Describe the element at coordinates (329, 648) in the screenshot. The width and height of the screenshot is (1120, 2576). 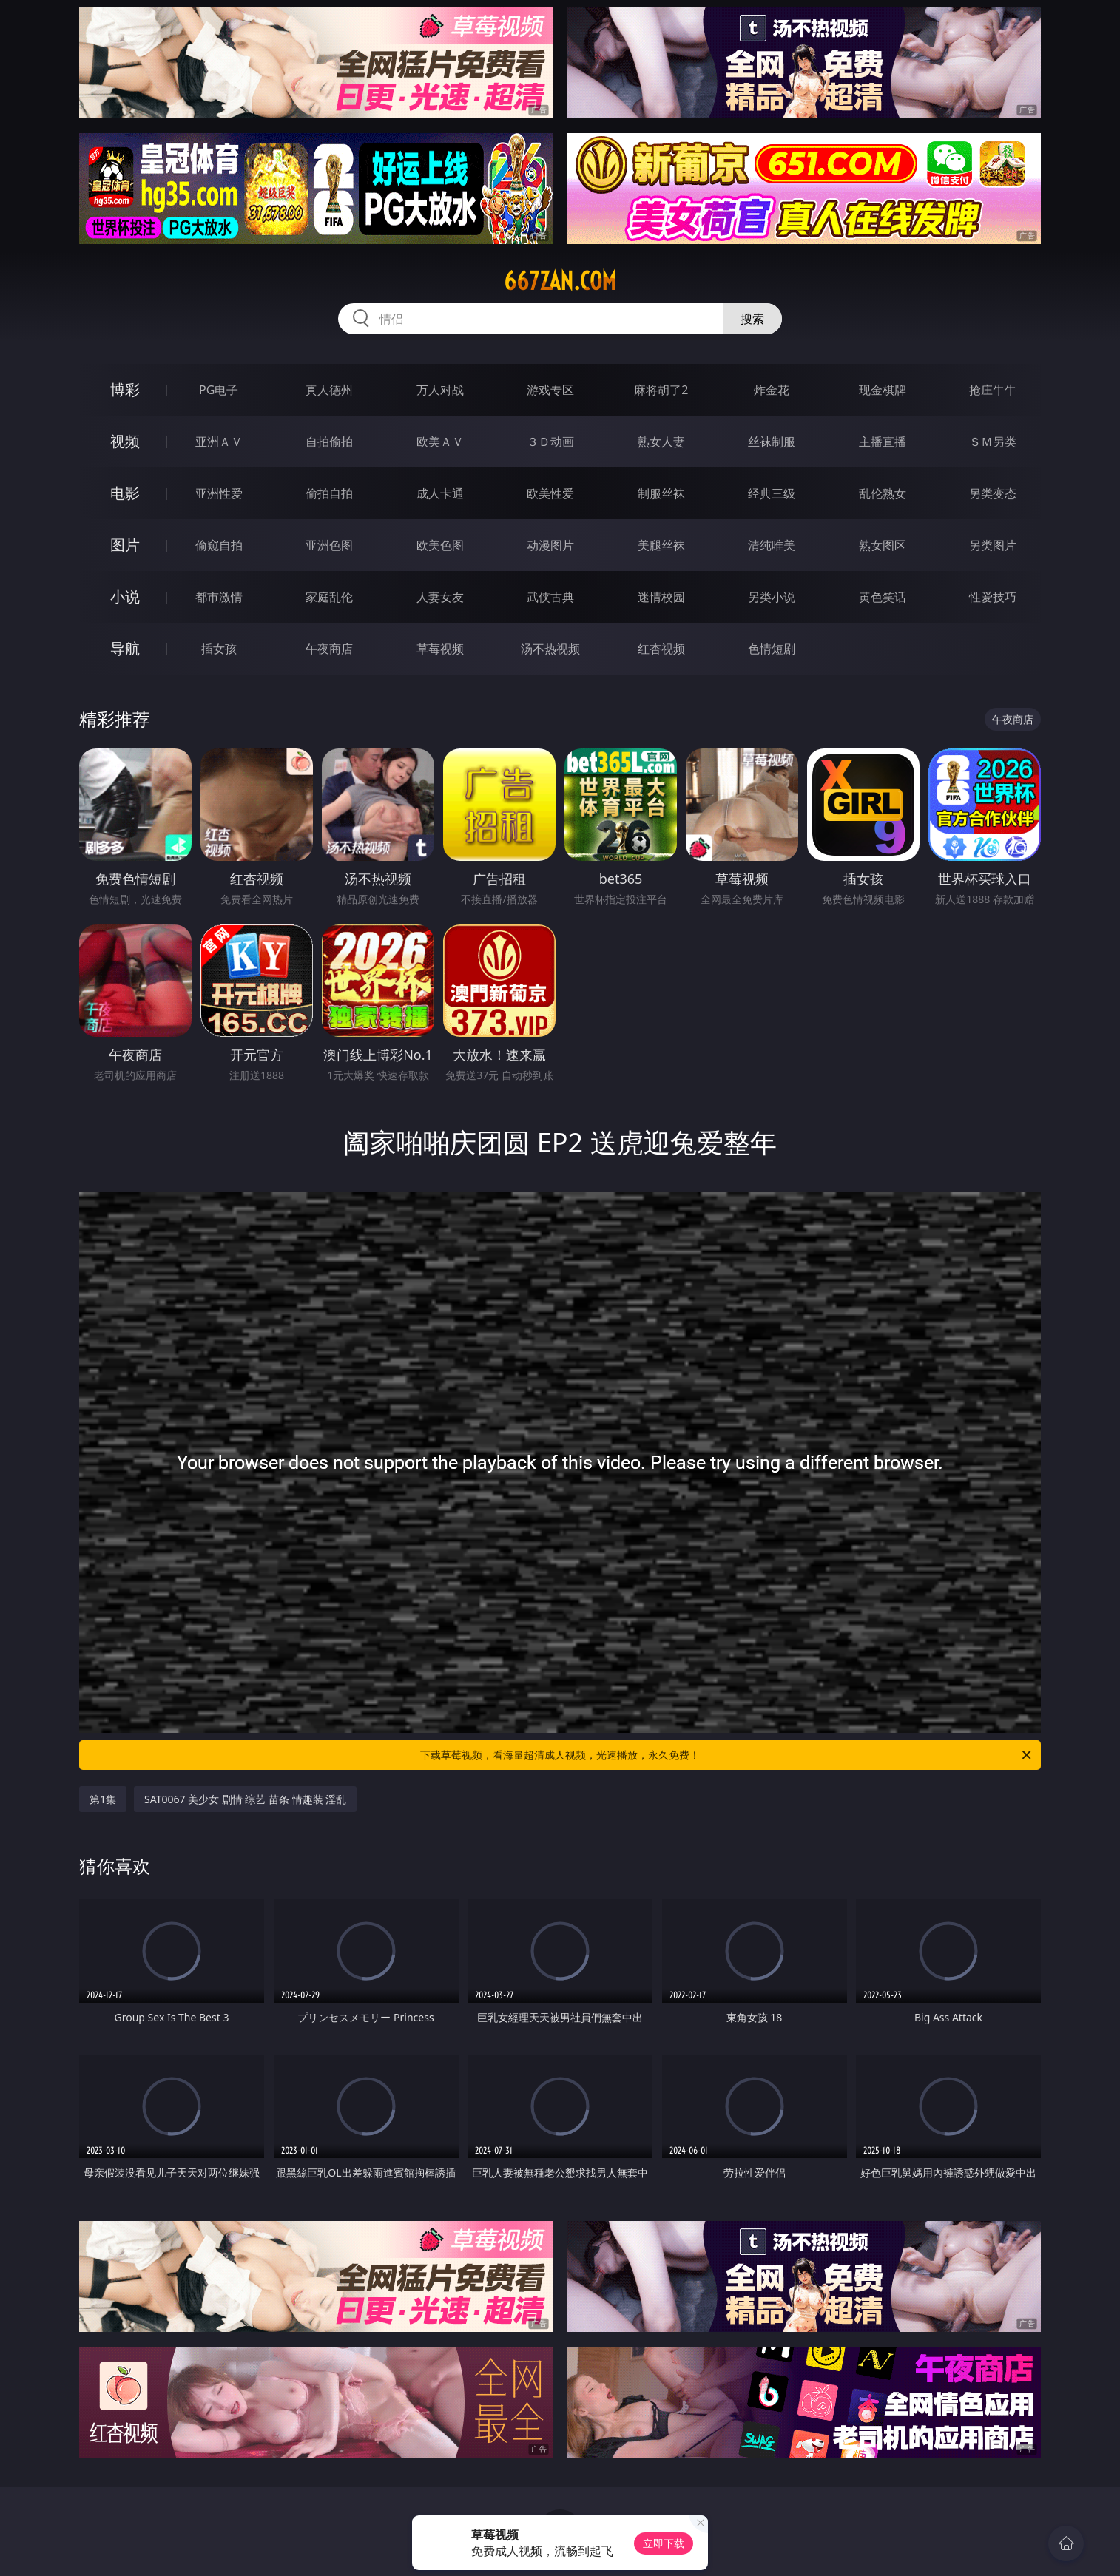
I see `午夜商店` at that location.